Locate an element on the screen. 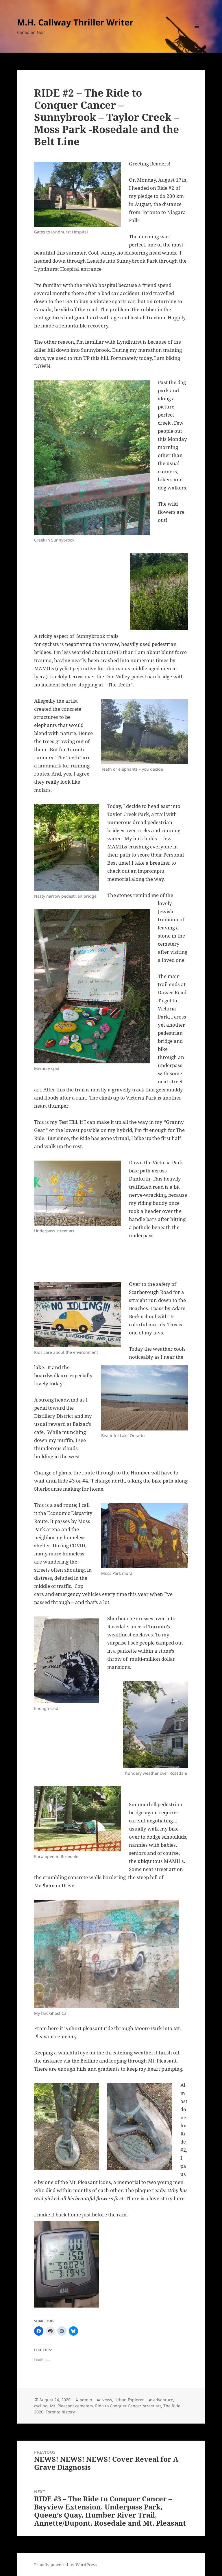 The image size is (222, 2576). Mt. Pleasant cemetery is located at coordinates (71, 2406).